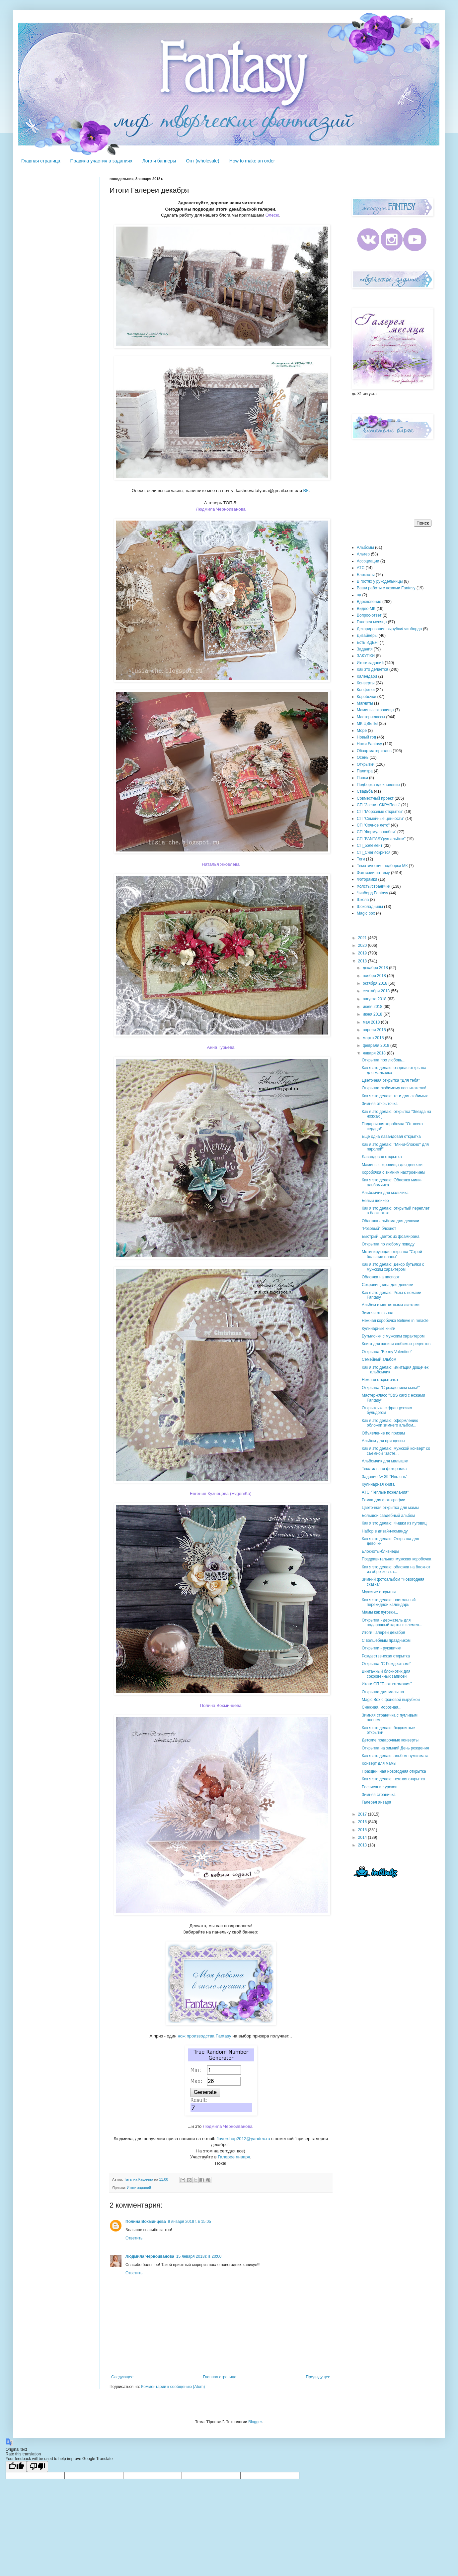 The height and width of the screenshot is (2576, 458). I want to click on Рамка для фотографии, so click(383, 1500).